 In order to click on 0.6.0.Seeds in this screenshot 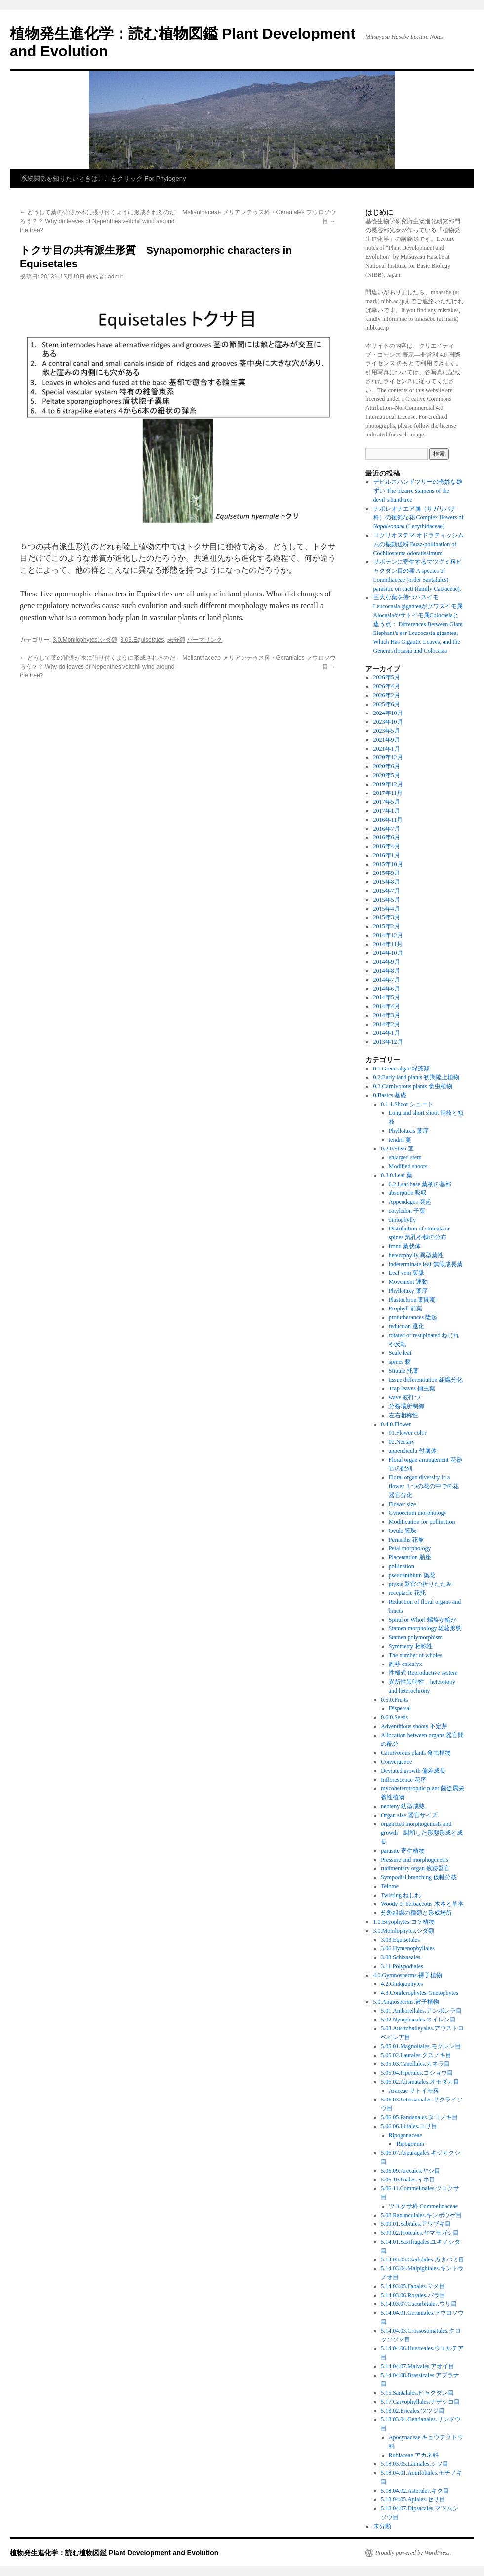, I will do `click(394, 1717)`.